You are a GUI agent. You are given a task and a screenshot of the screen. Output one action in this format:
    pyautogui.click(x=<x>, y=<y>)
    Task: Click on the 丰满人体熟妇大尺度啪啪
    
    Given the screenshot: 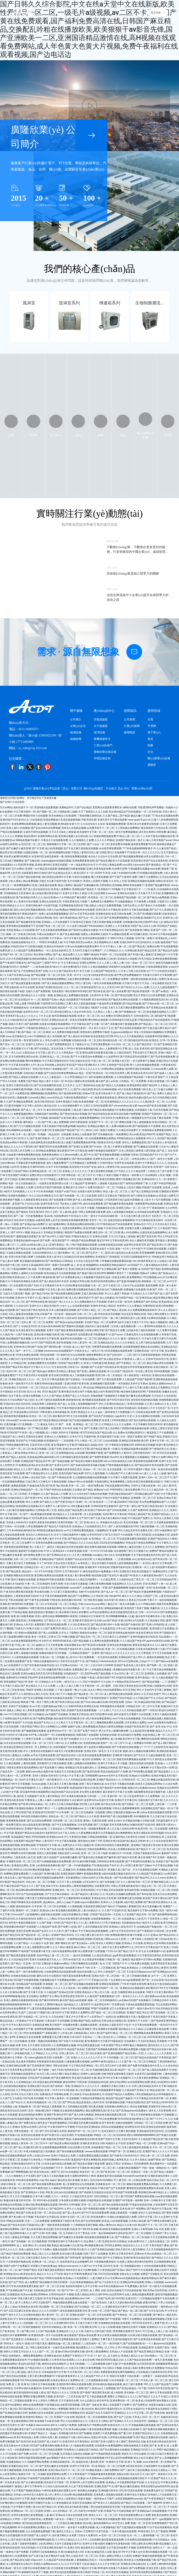 What is the action you would take?
    pyautogui.click(x=57, y=1497)
    